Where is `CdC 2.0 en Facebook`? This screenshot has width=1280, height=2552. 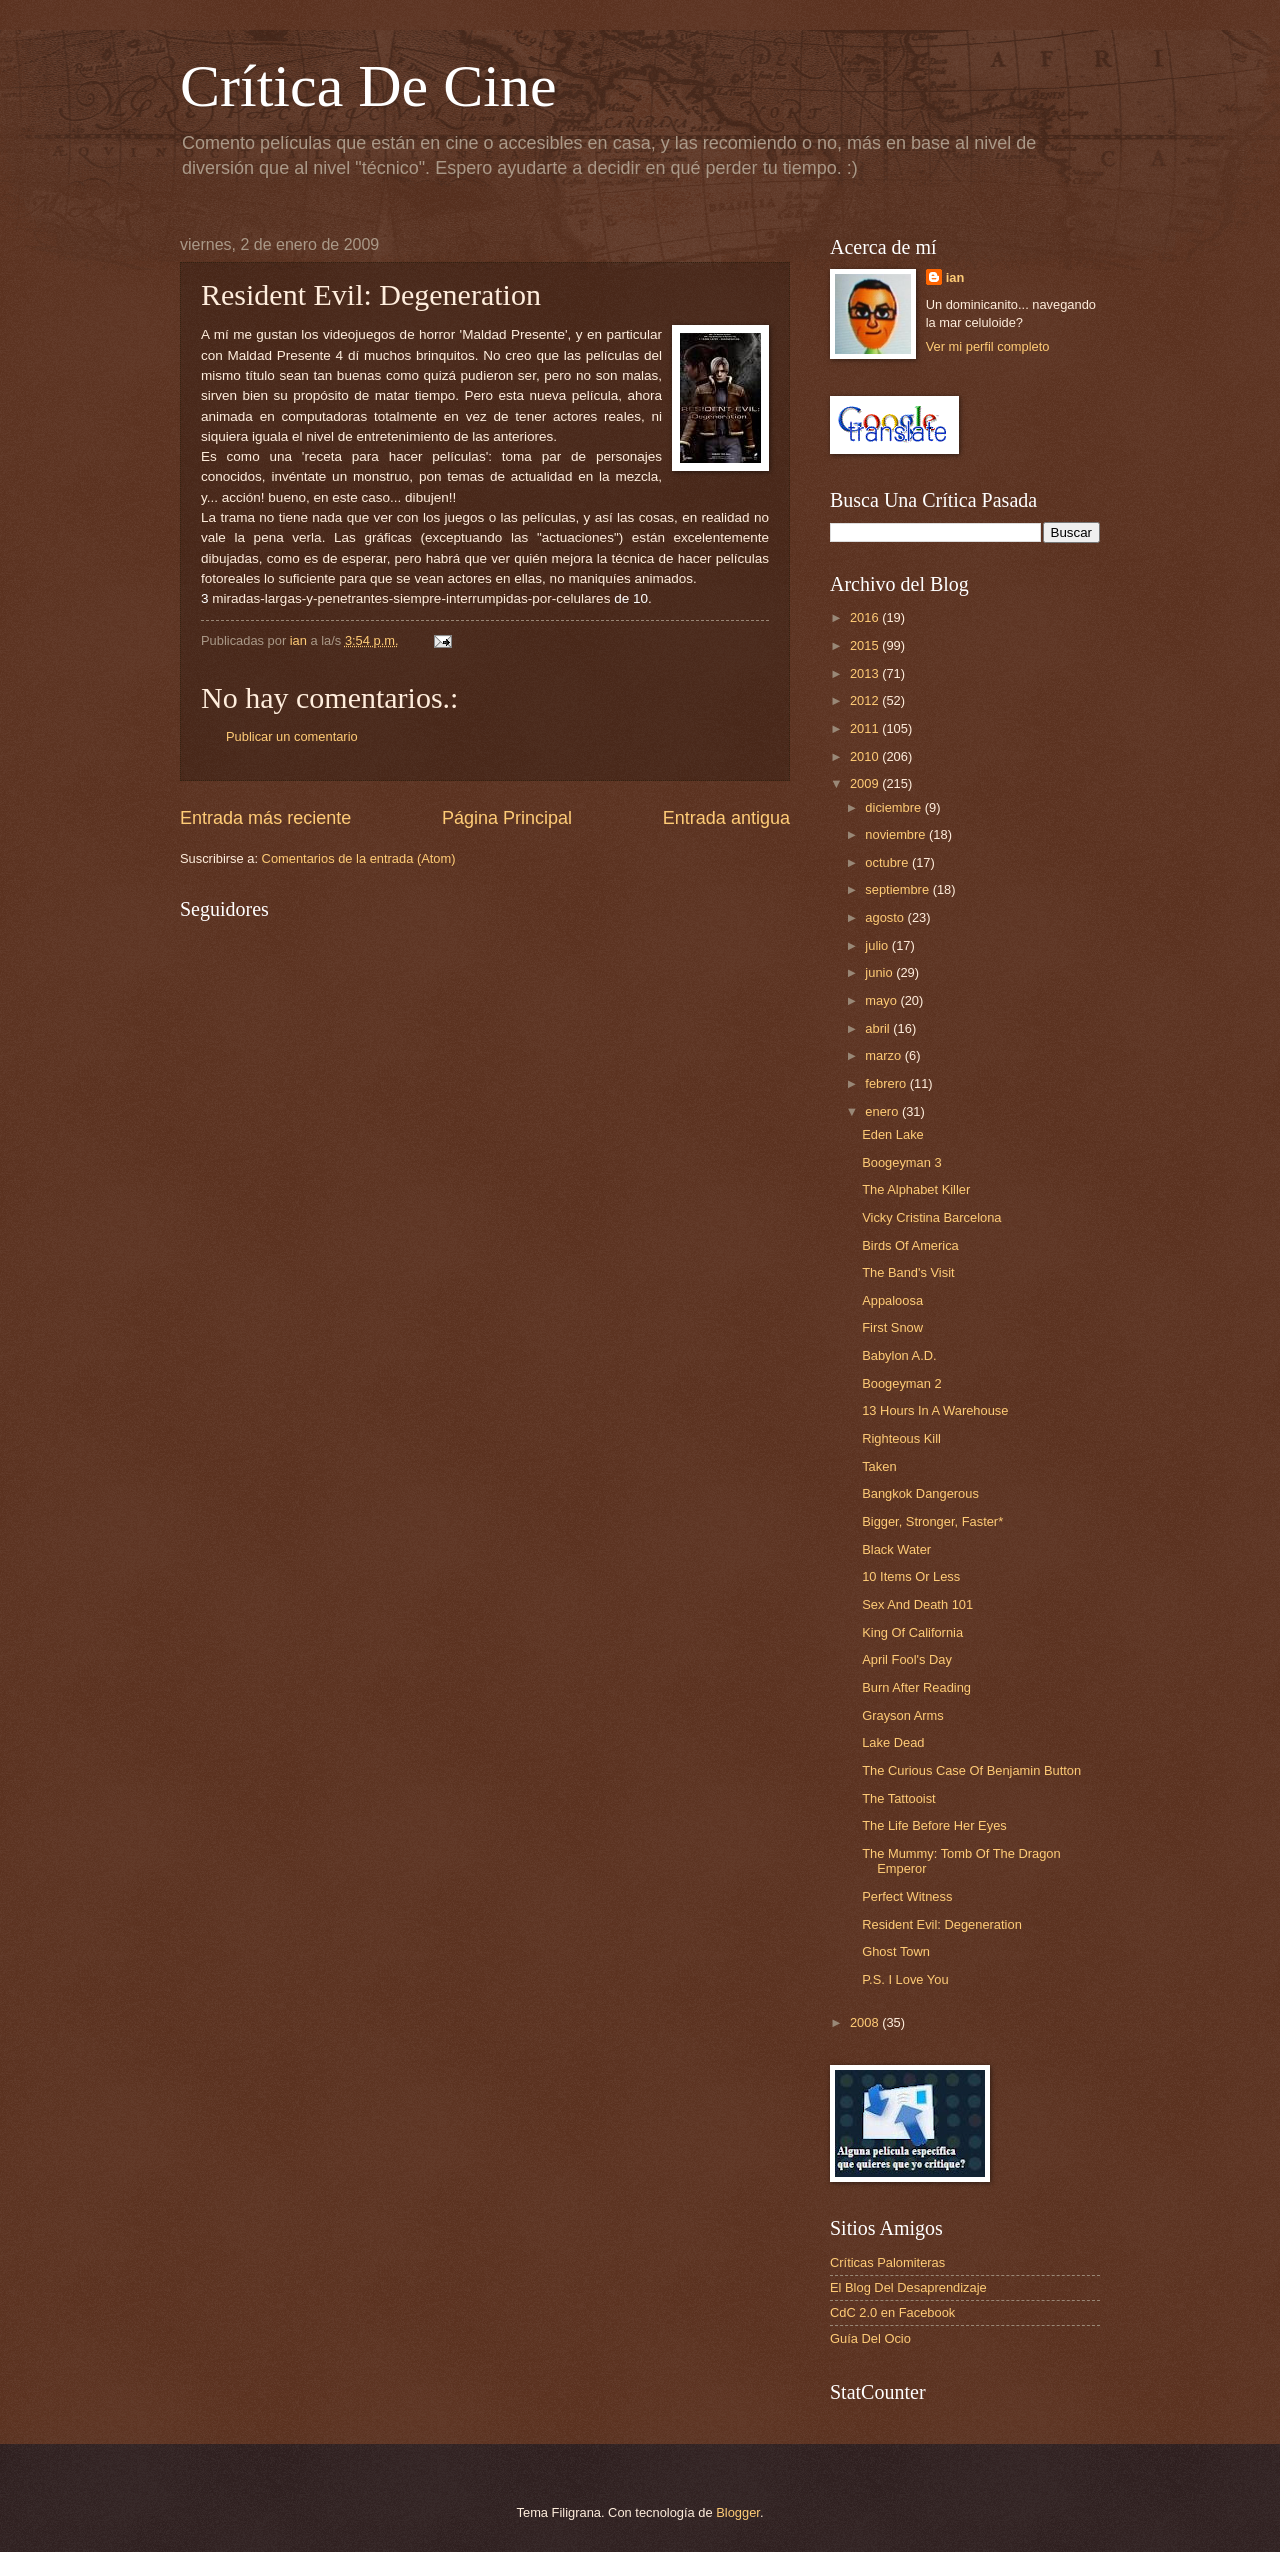 CdC 2.0 en Facebook is located at coordinates (892, 2312).